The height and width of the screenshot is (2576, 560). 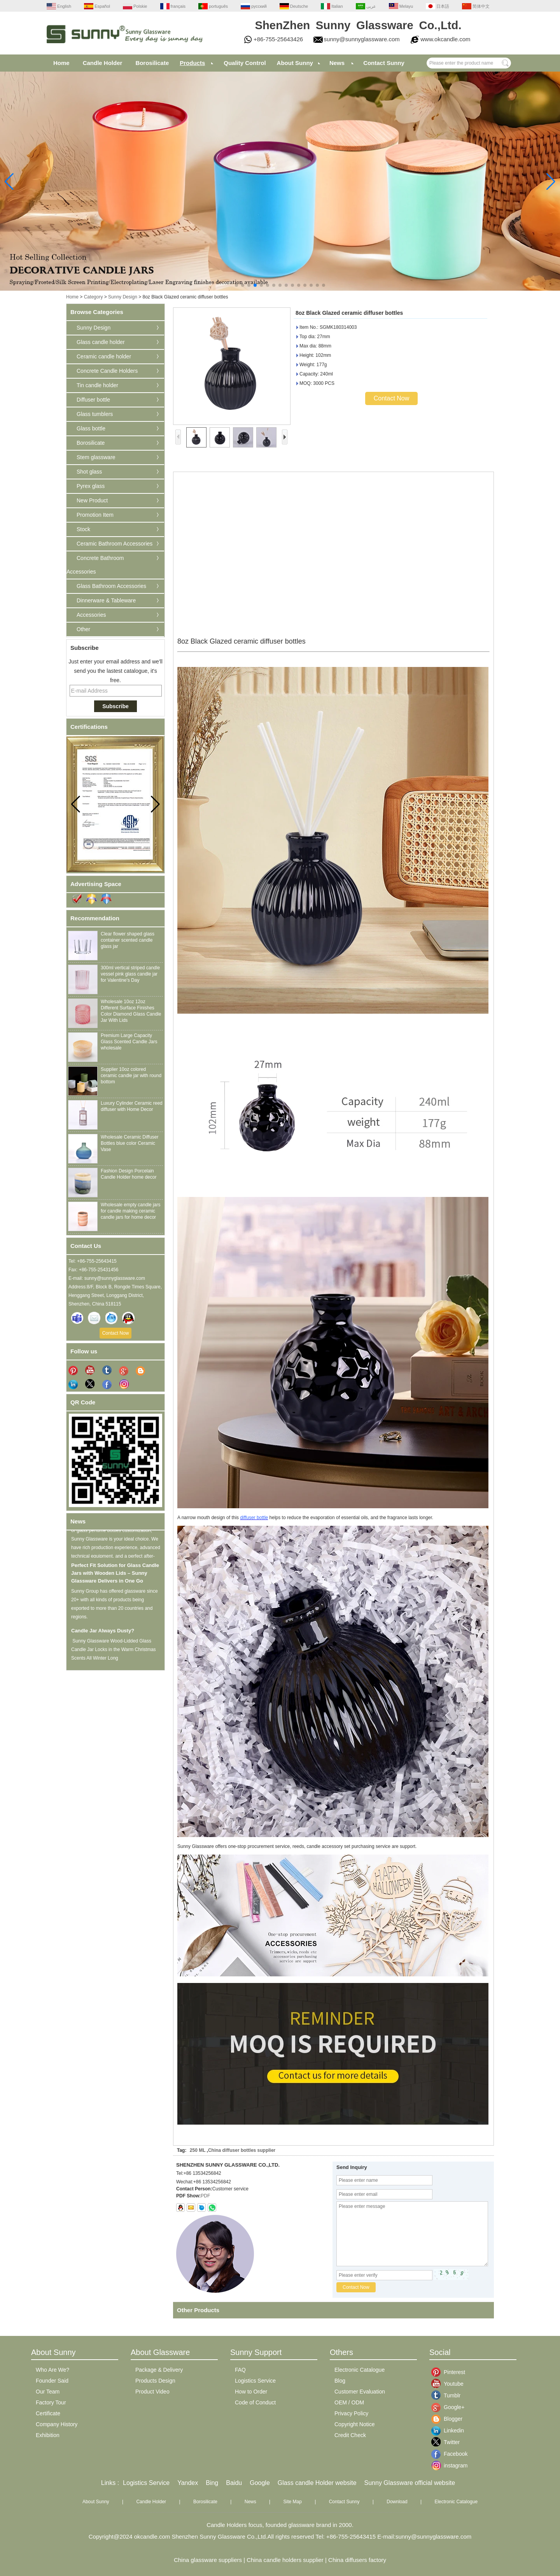 What do you see at coordinates (48, 2413) in the screenshot?
I see `Certificate` at bounding box center [48, 2413].